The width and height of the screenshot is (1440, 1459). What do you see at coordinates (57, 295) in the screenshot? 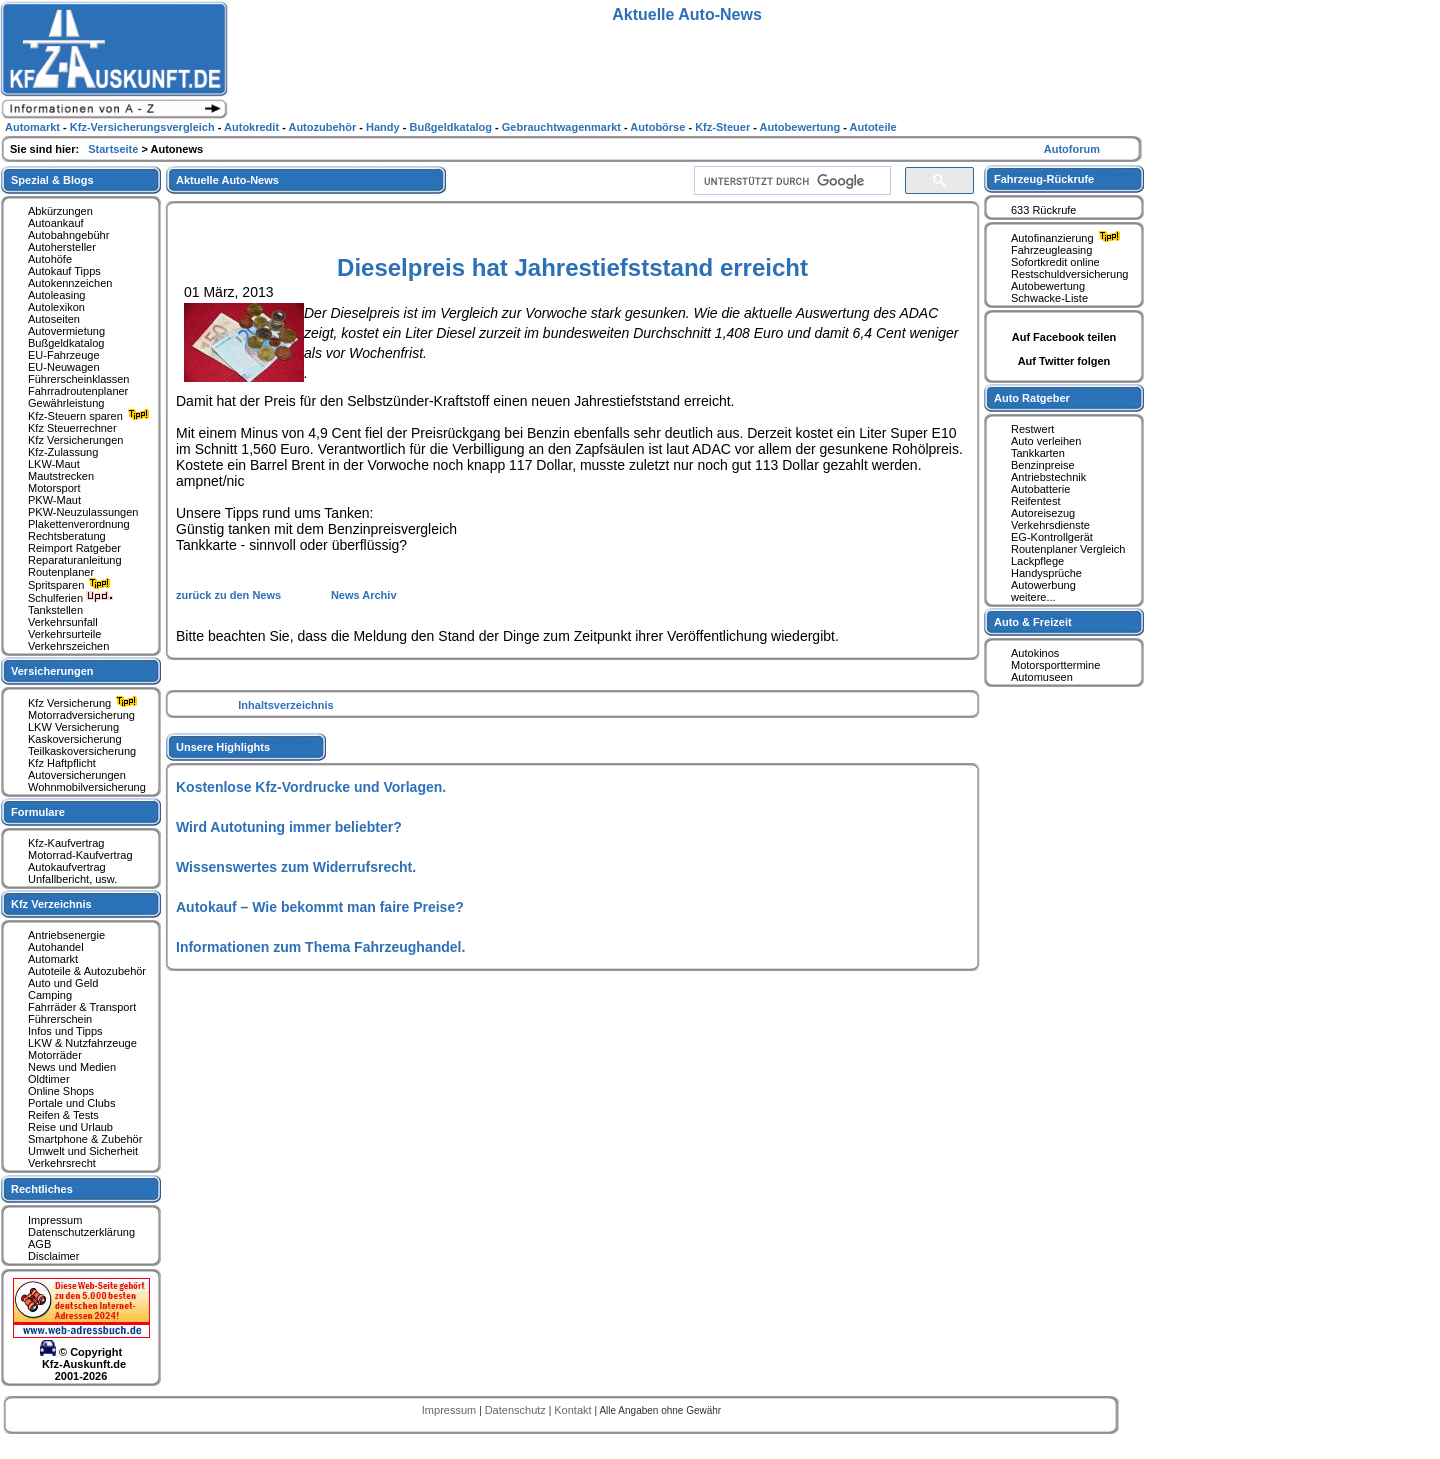
I see `Autoleasing` at bounding box center [57, 295].